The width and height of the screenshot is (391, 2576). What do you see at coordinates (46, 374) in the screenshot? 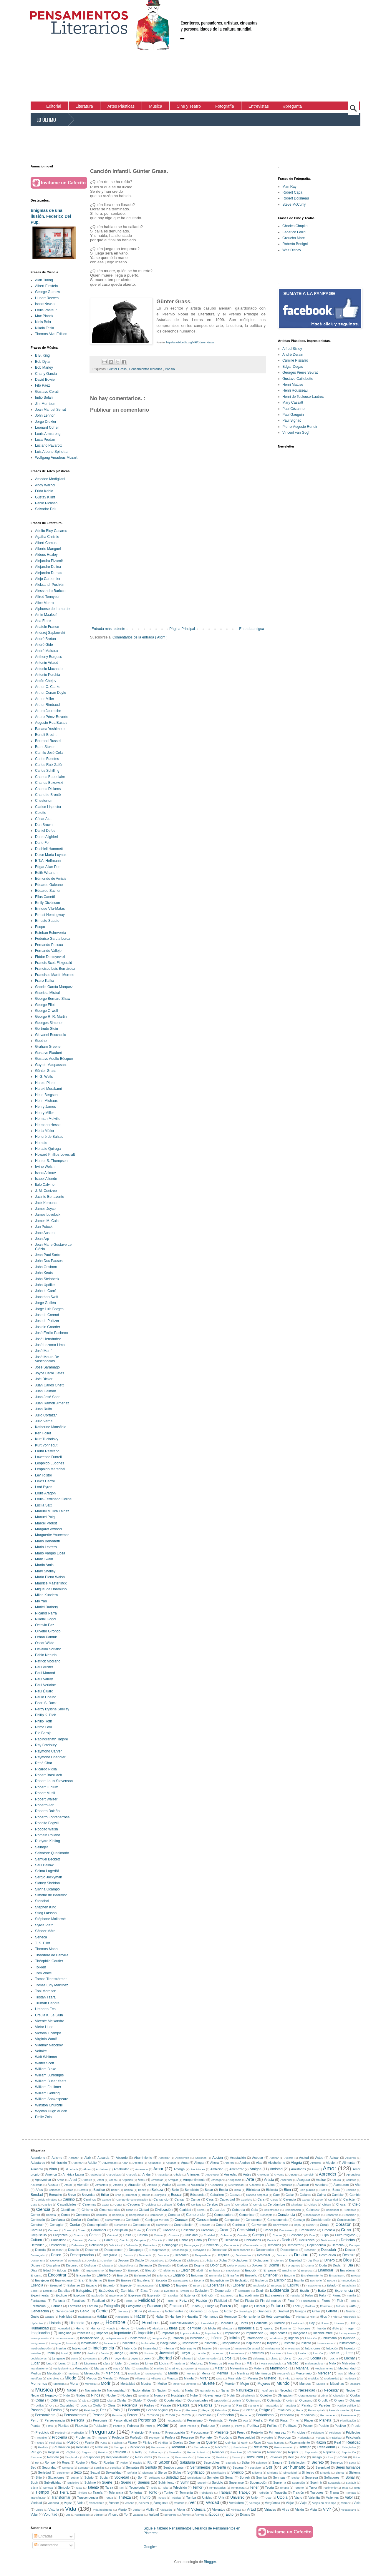
I see `Charly García` at bounding box center [46, 374].